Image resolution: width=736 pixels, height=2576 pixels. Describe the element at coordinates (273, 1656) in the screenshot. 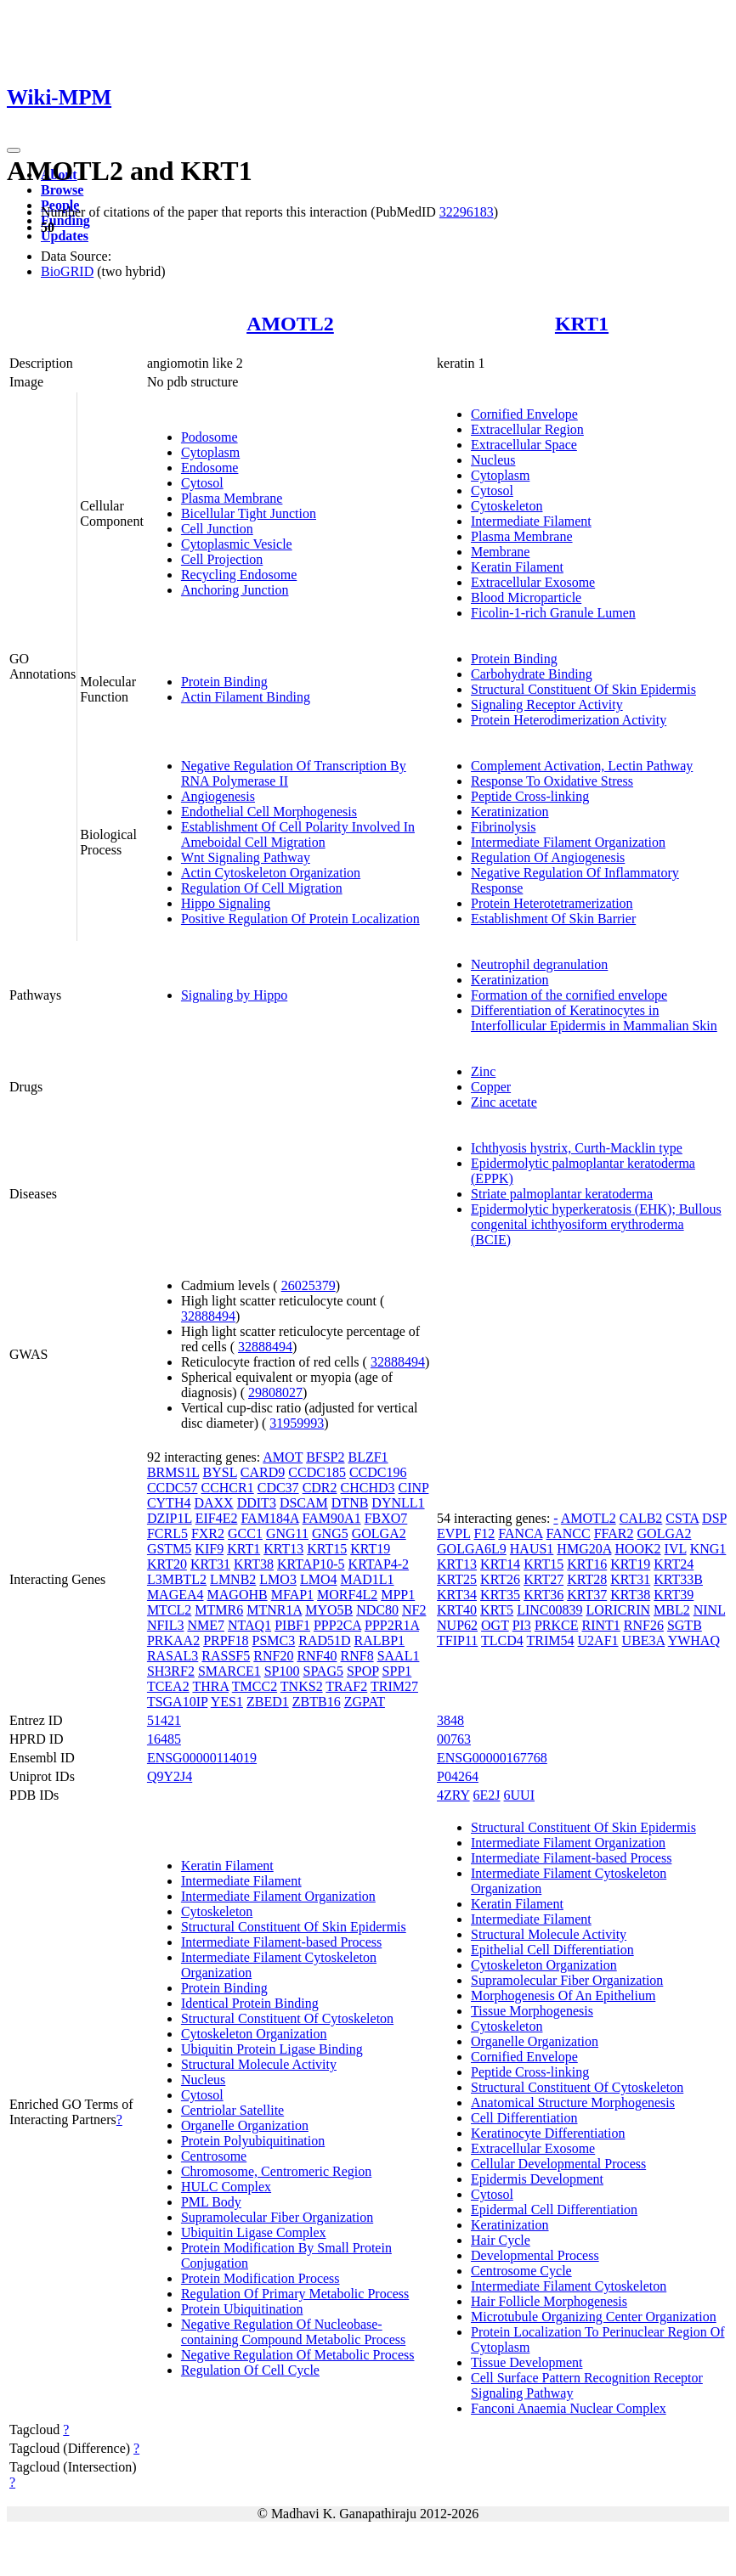

I see `RNF20` at that location.